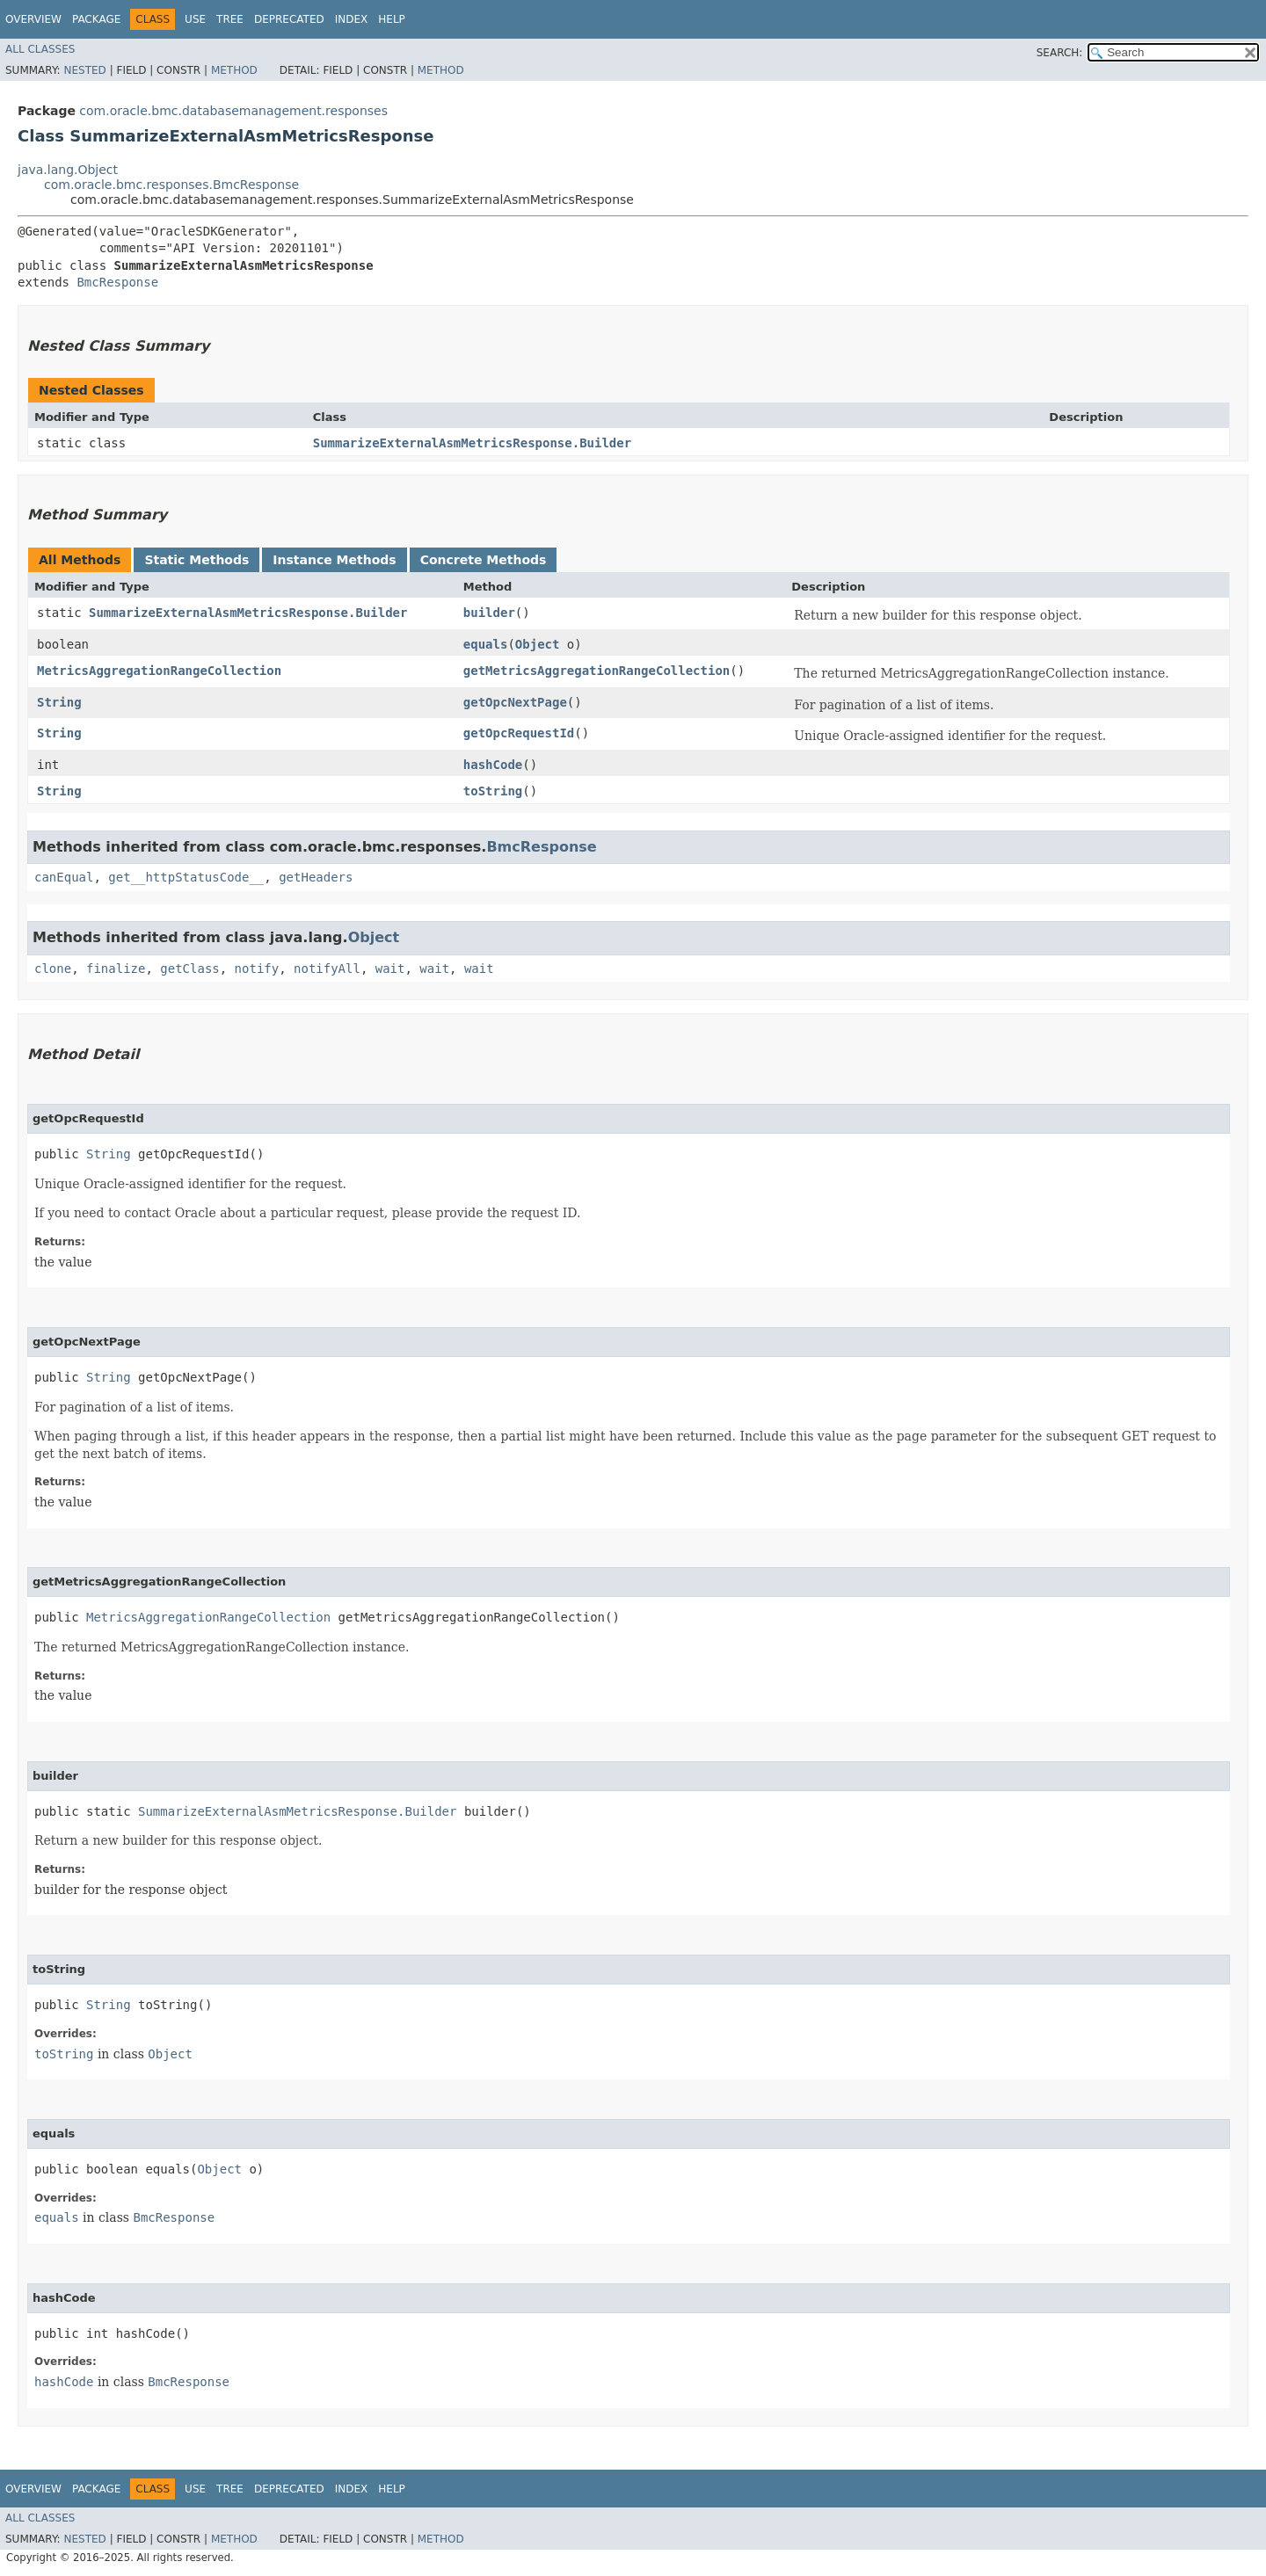 This screenshot has height=2576, width=1266. What do you see at coordinates (186, 877) in the screenshot?
I see `get__httpStatusCode__` at bounding box center [186, 877].